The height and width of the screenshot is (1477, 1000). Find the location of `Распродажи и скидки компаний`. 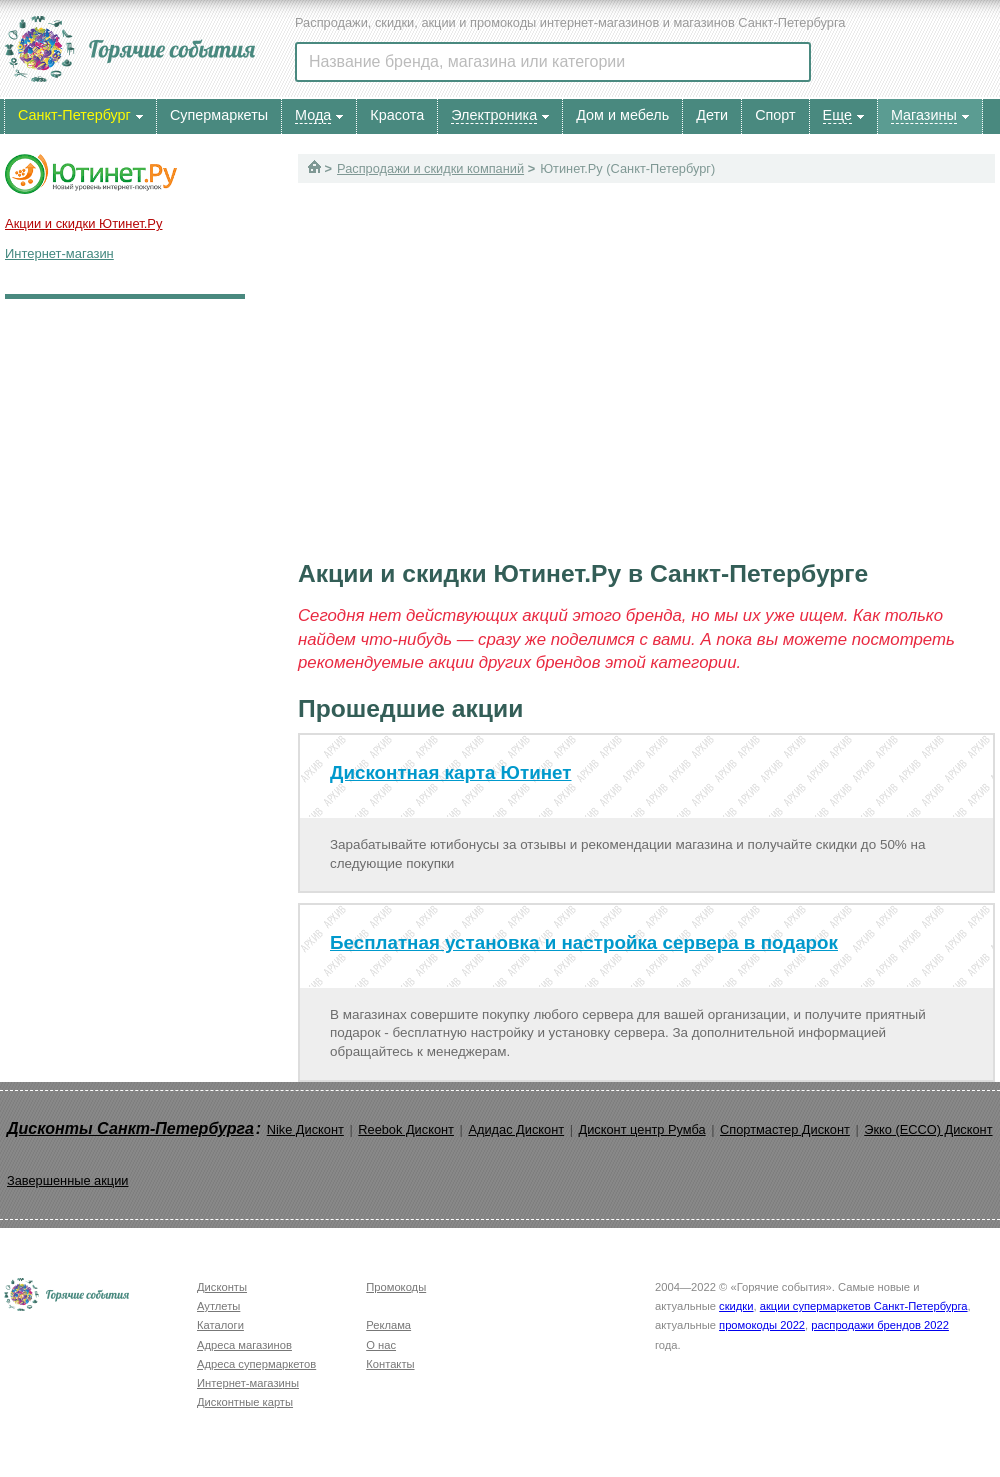

Распродажи и скидки компаний is located at coordinates (430, 168).